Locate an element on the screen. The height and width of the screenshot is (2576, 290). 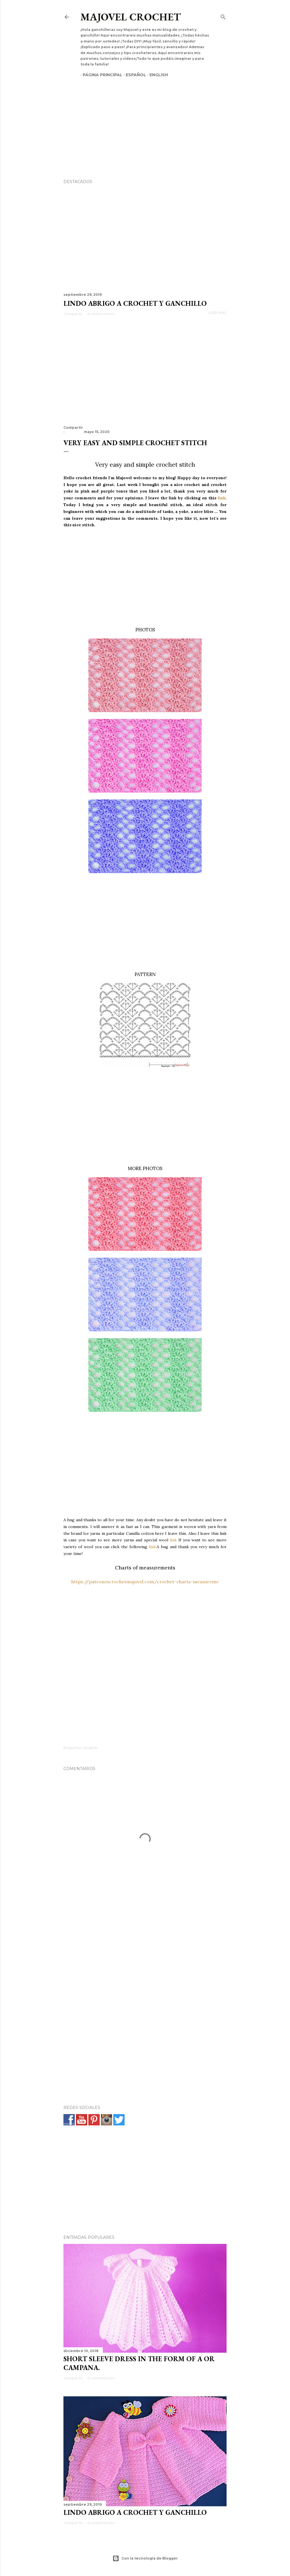
[Buscar] is located at coordinates (223, 15).